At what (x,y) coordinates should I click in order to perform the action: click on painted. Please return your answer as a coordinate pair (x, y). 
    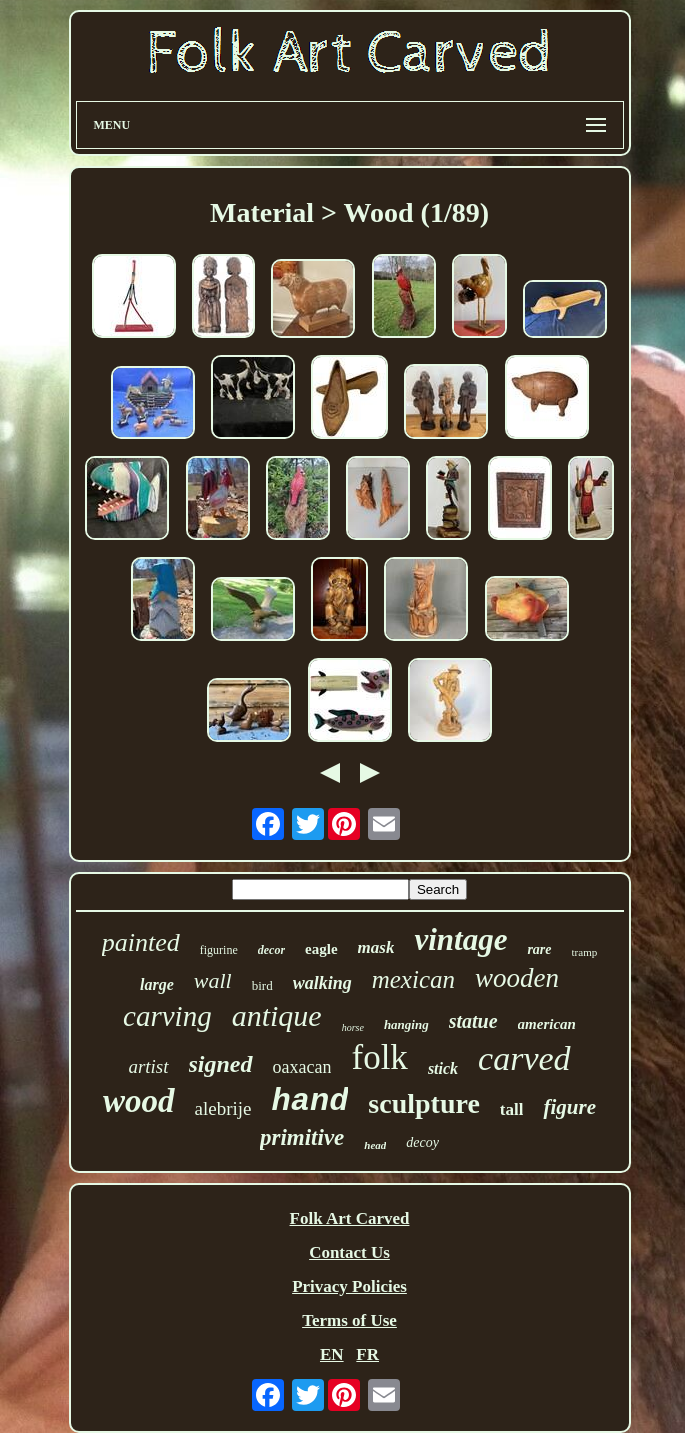
    Looking at the image, I should click on (141, 942).